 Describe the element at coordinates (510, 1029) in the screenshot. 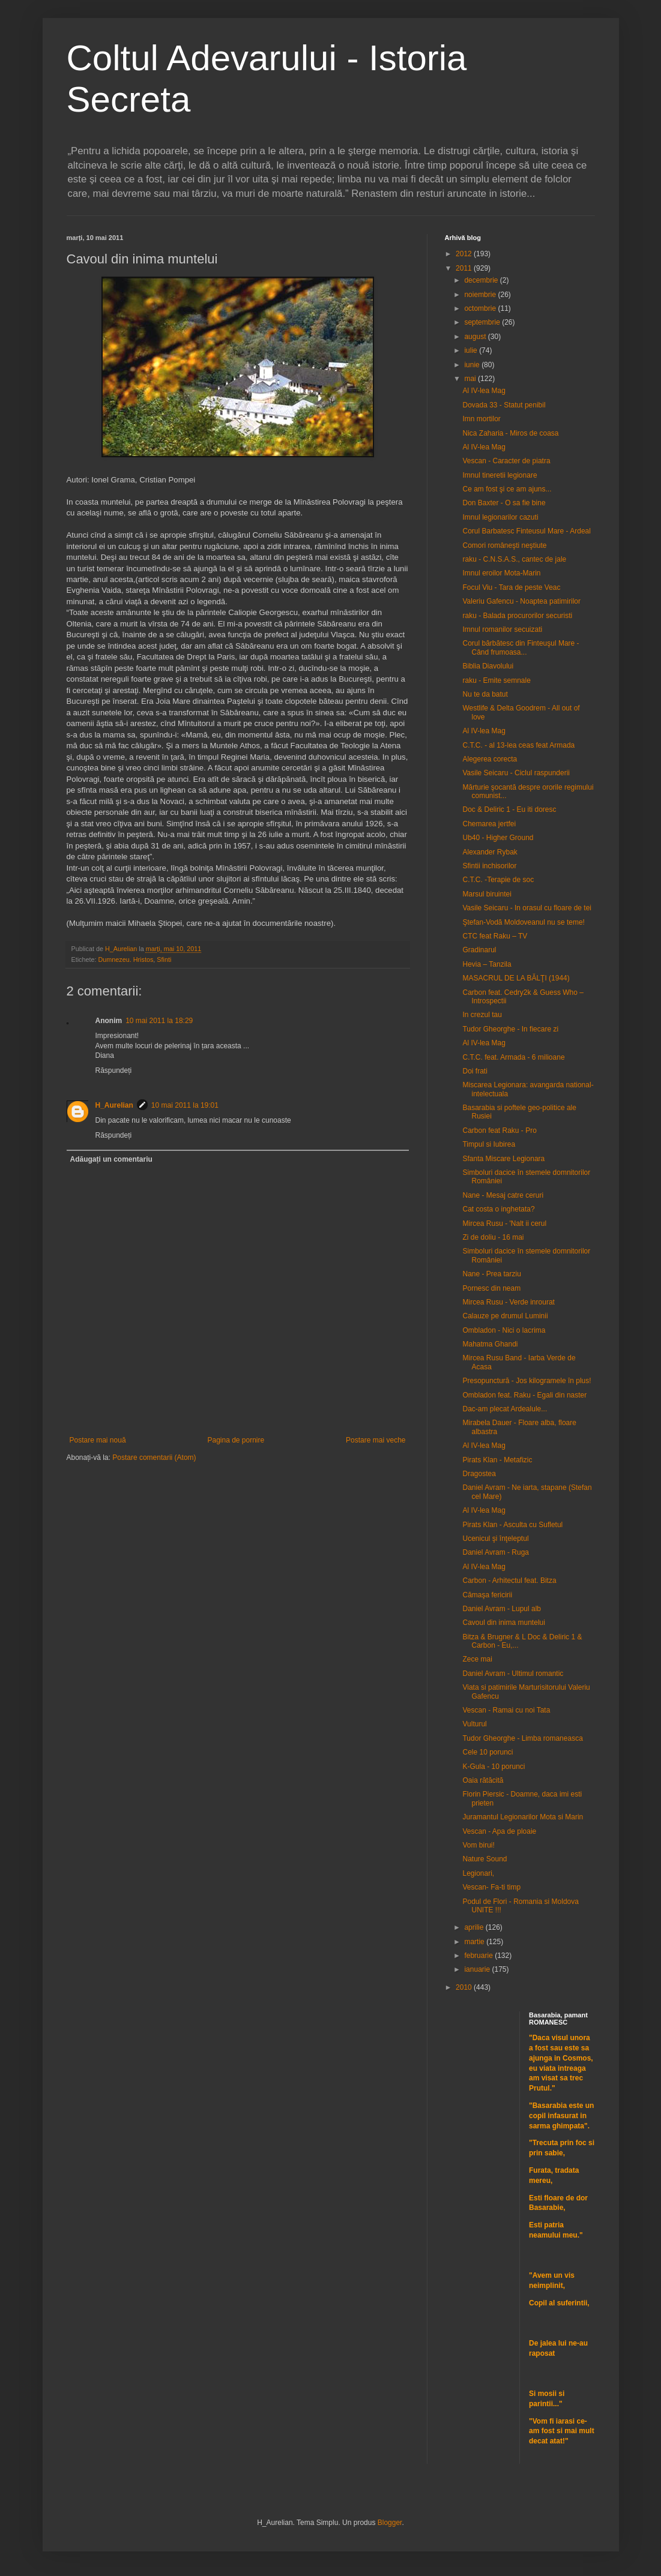

I see `Tudor Gheorghe - In fiecare zi` at that location.